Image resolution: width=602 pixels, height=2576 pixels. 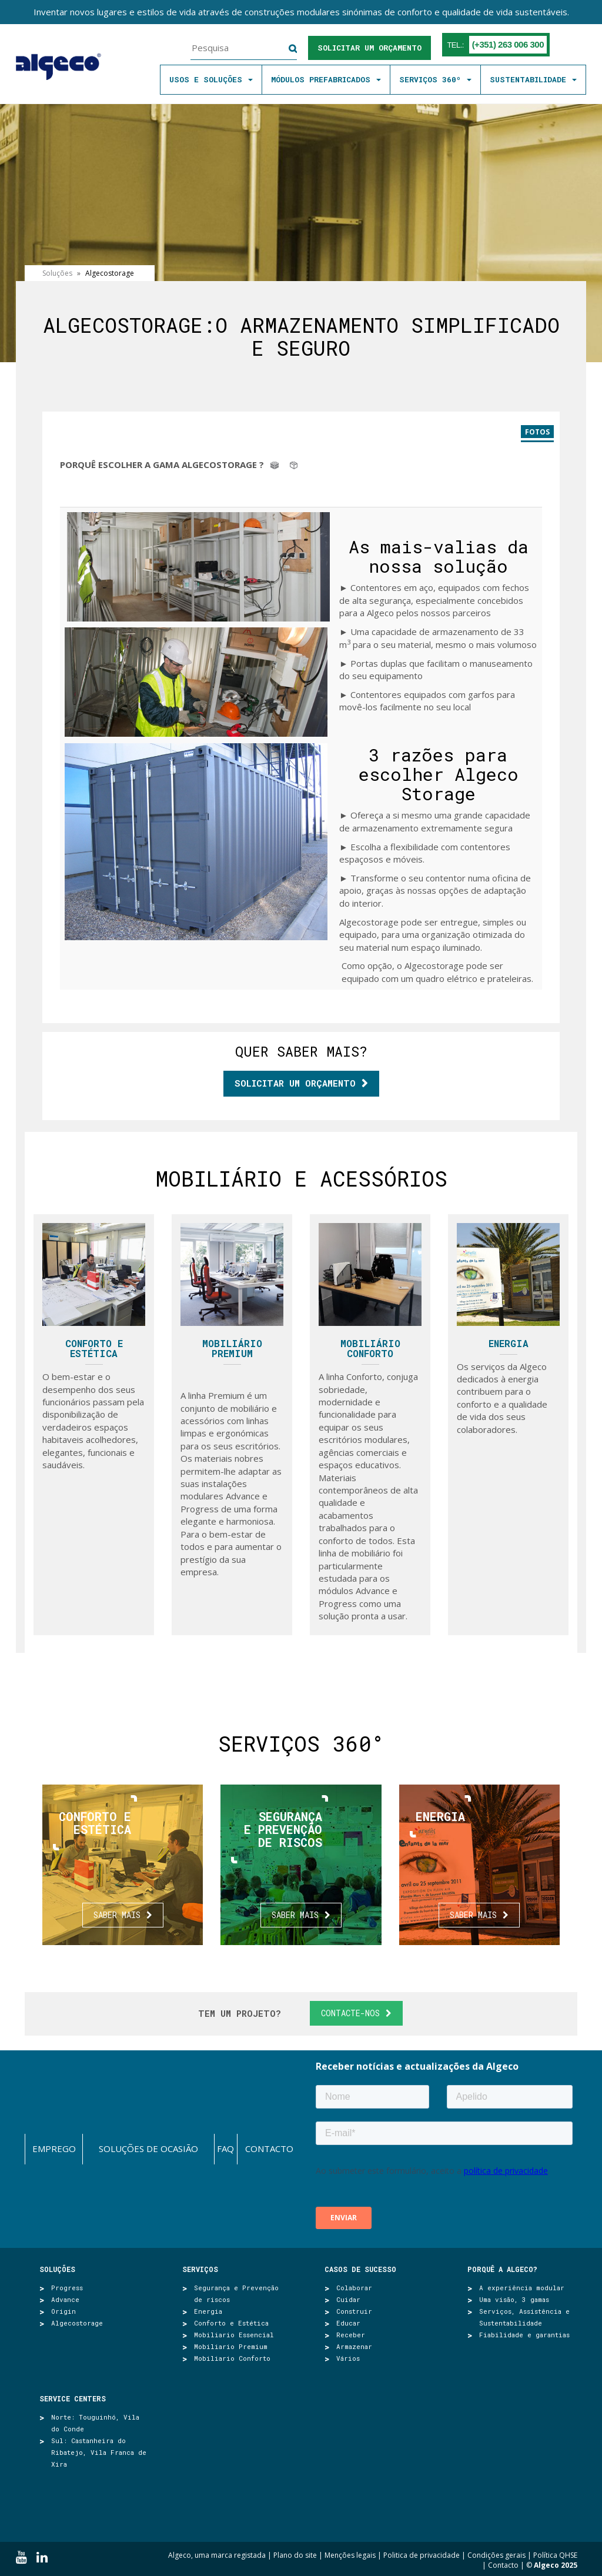 I want to click on Colaborar, so click(x=354, y=2287).